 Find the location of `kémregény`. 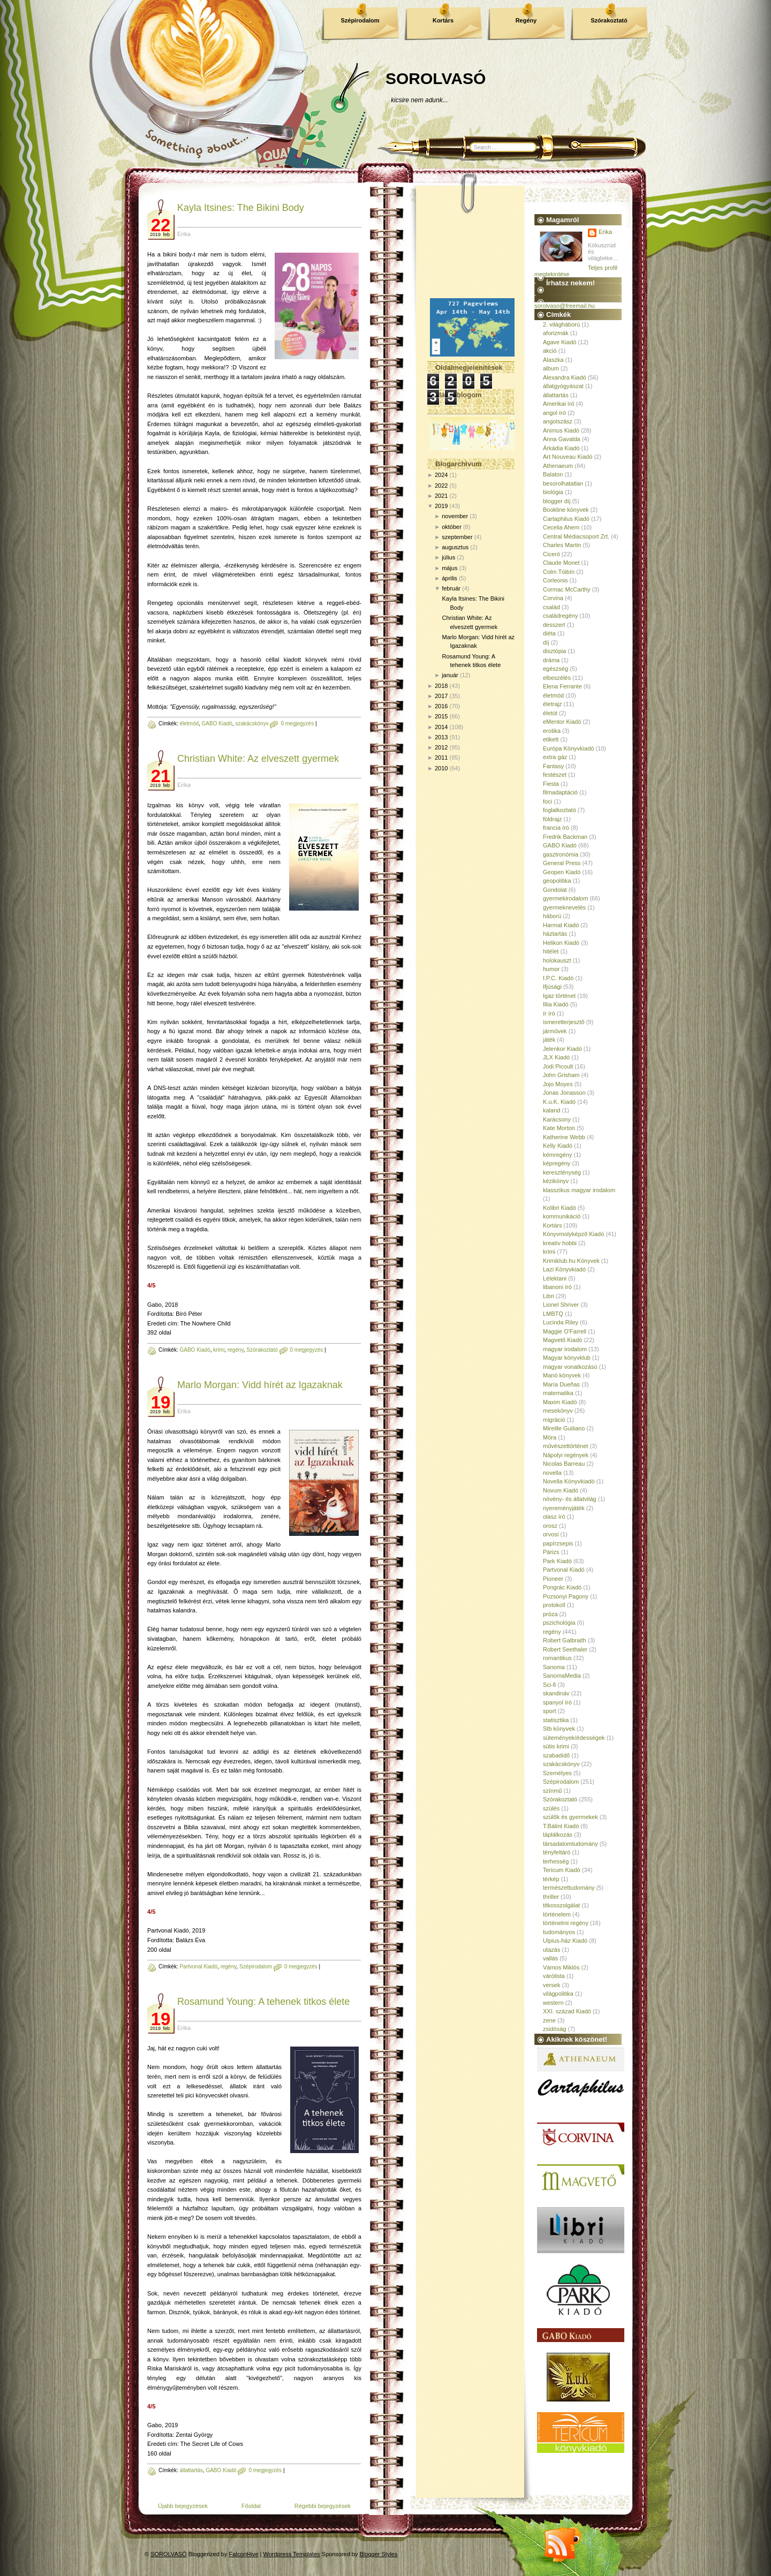

kémregény is located at coordinates (557, 1154).